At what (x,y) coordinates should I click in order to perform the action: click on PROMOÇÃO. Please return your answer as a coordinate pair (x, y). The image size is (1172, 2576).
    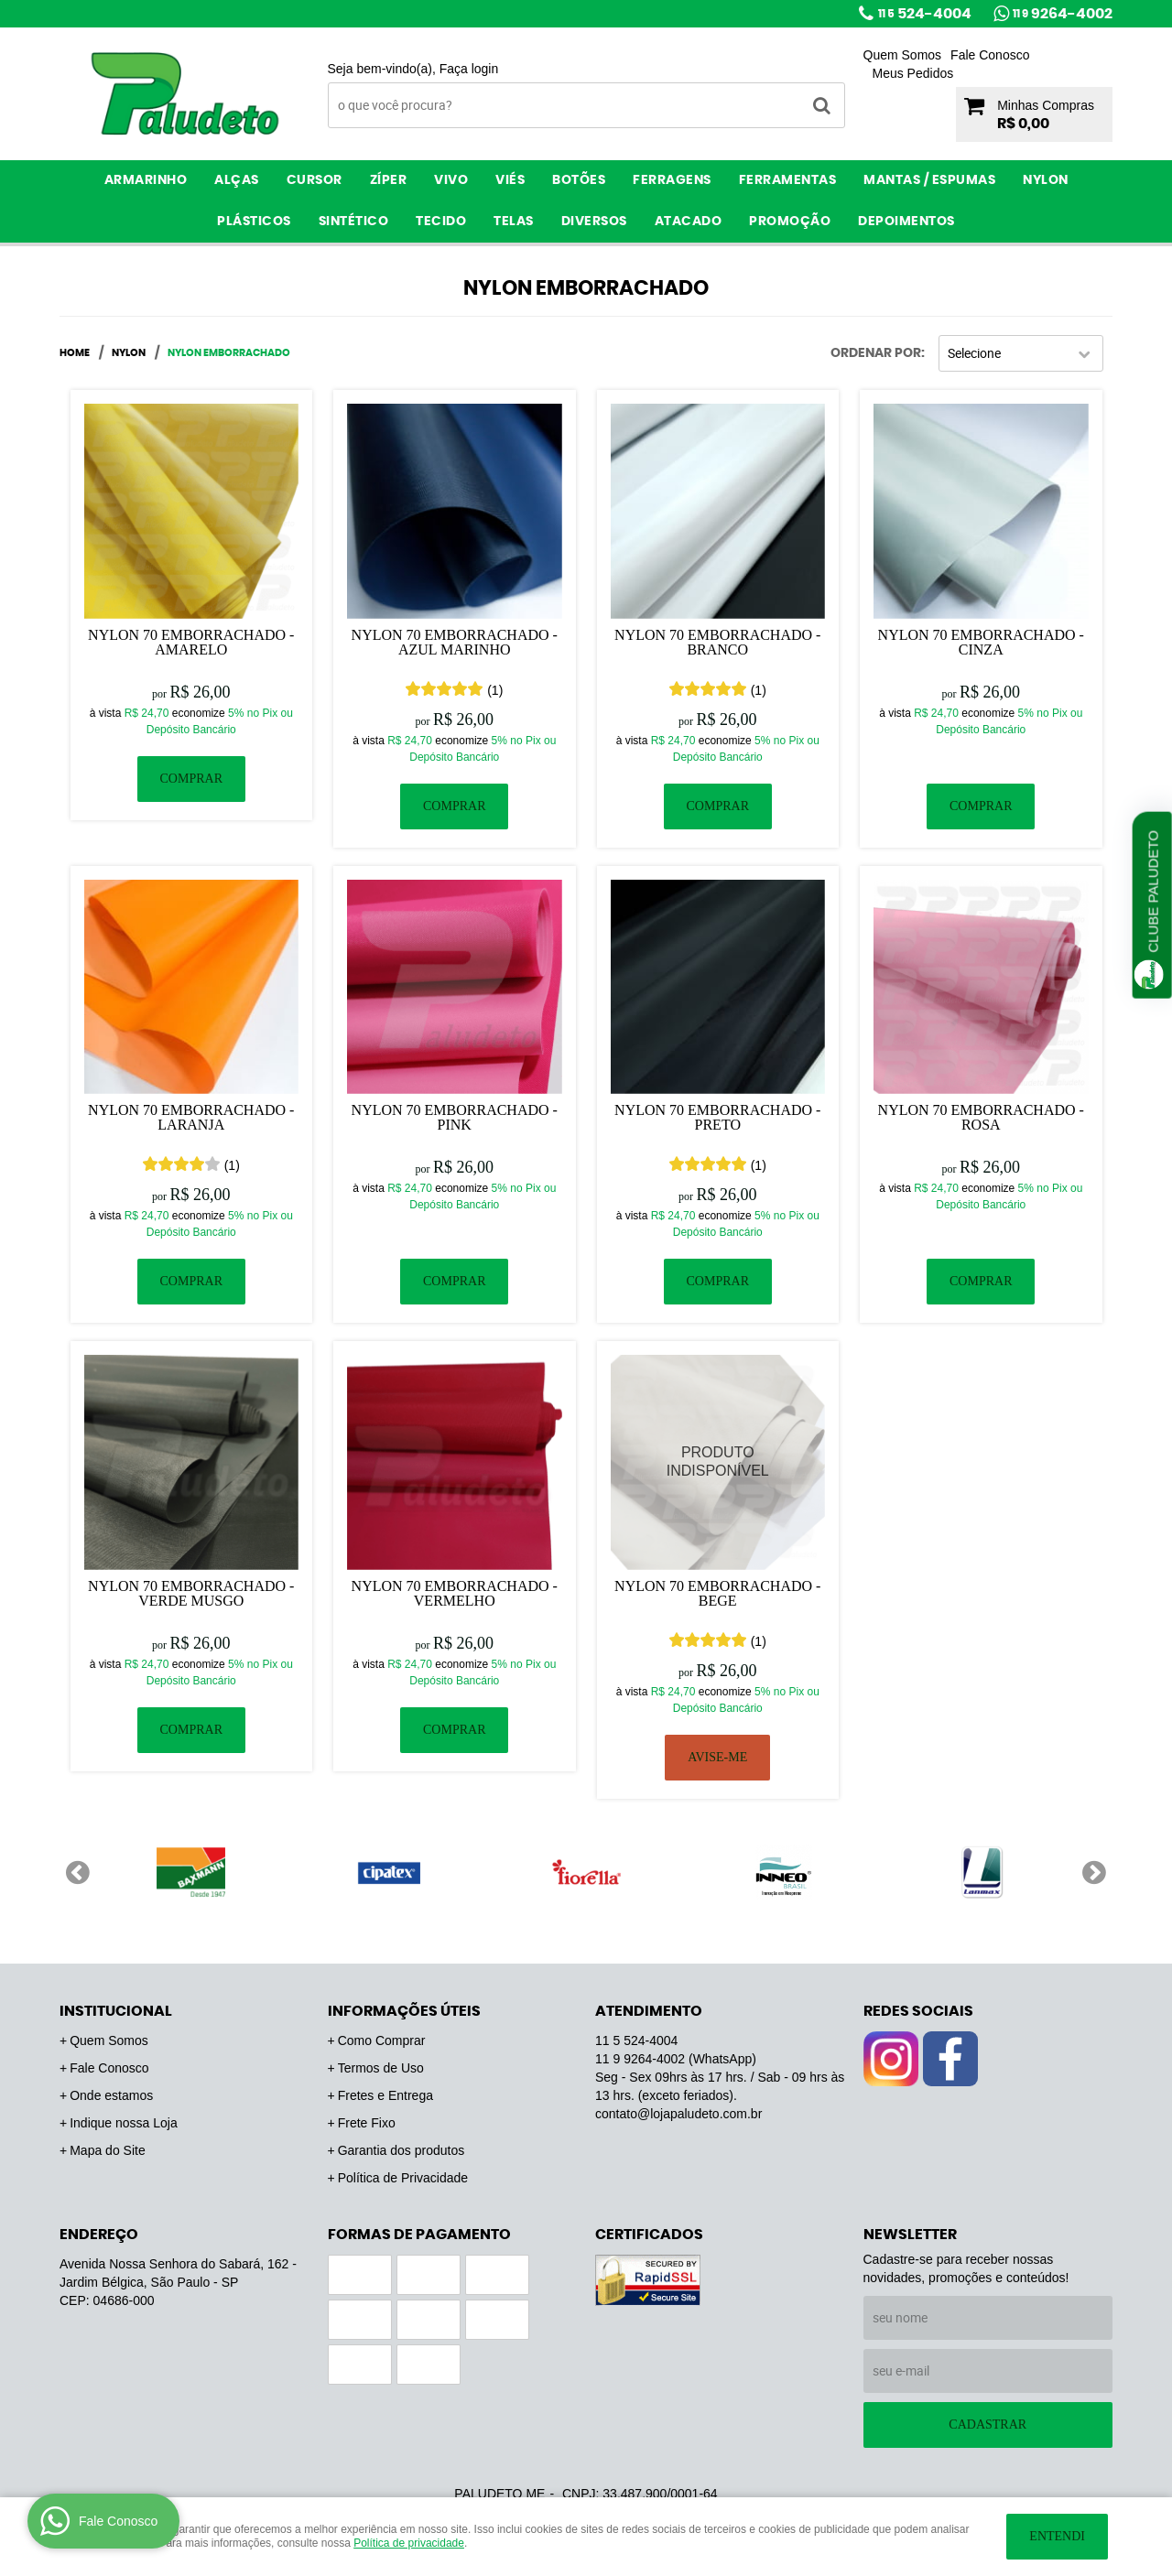
    Looking at the image, I should click on (789, 221).